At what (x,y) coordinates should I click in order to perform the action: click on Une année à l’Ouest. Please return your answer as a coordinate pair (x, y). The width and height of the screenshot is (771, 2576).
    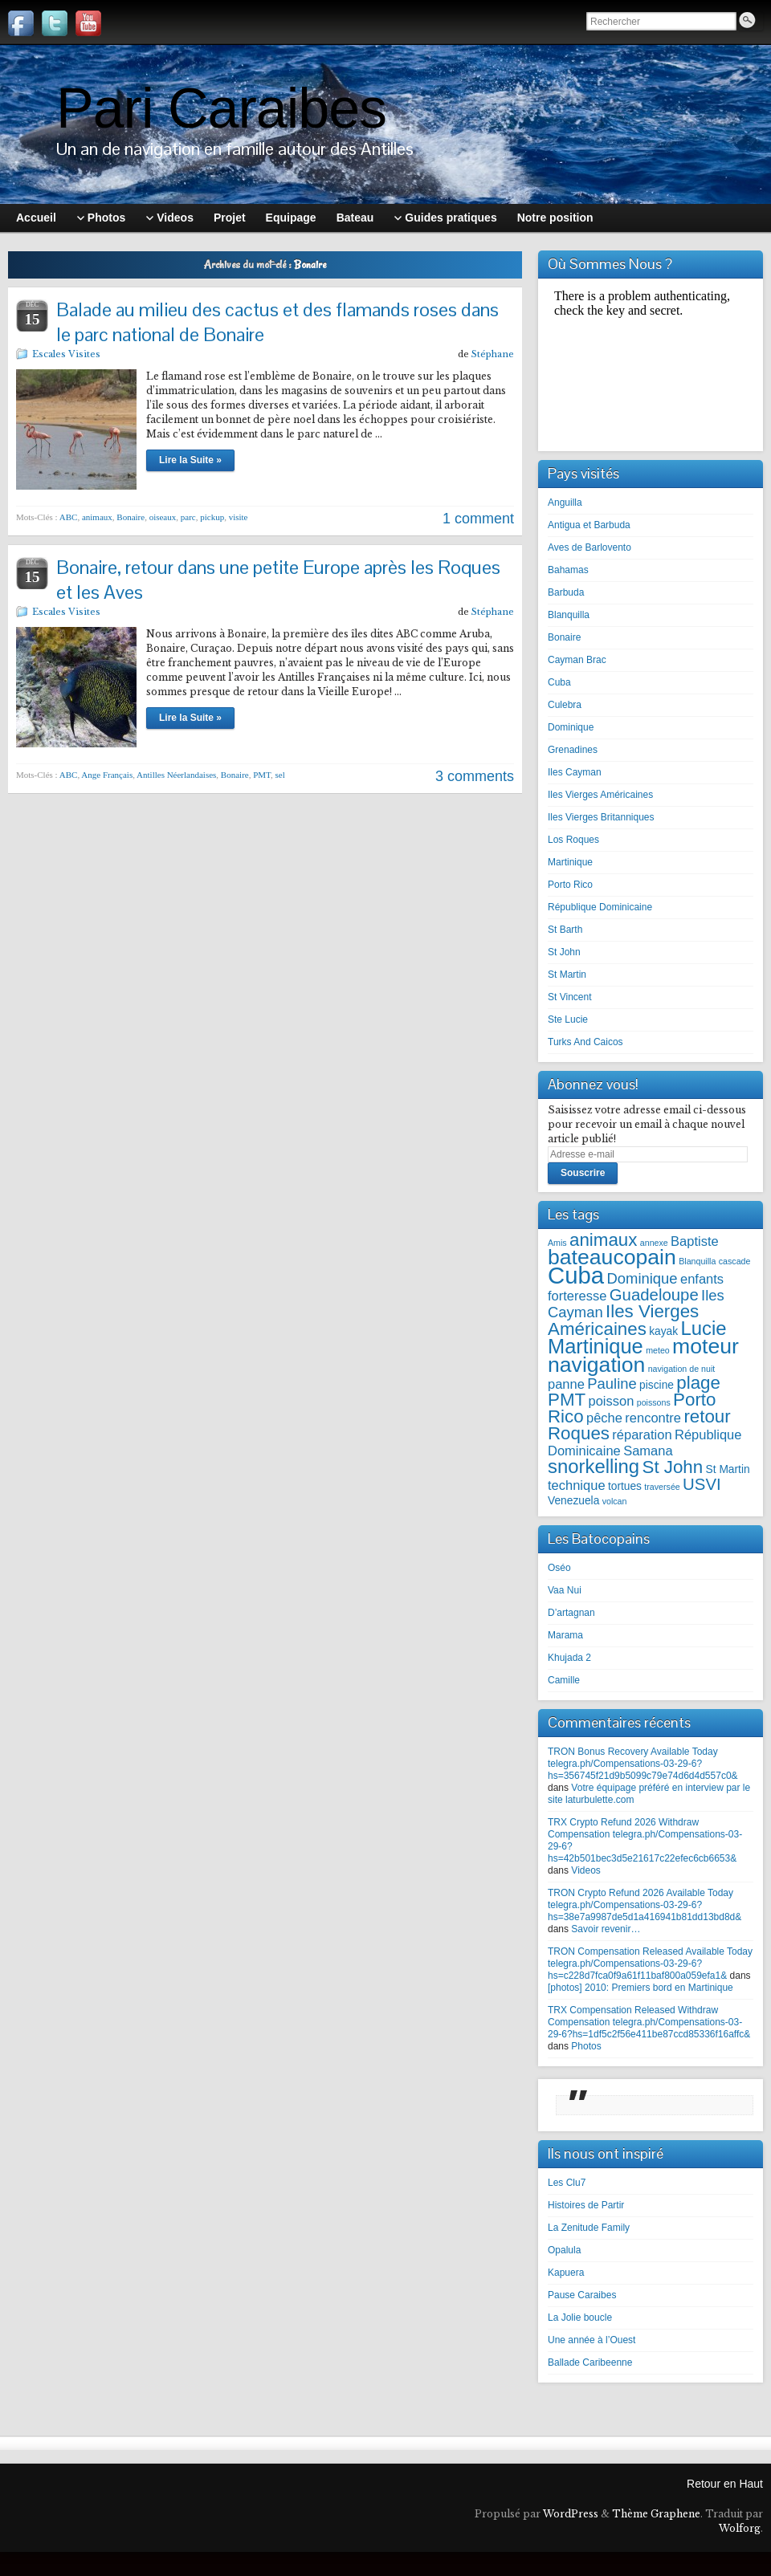
    Looking at the image, I should click on (591, 2340).